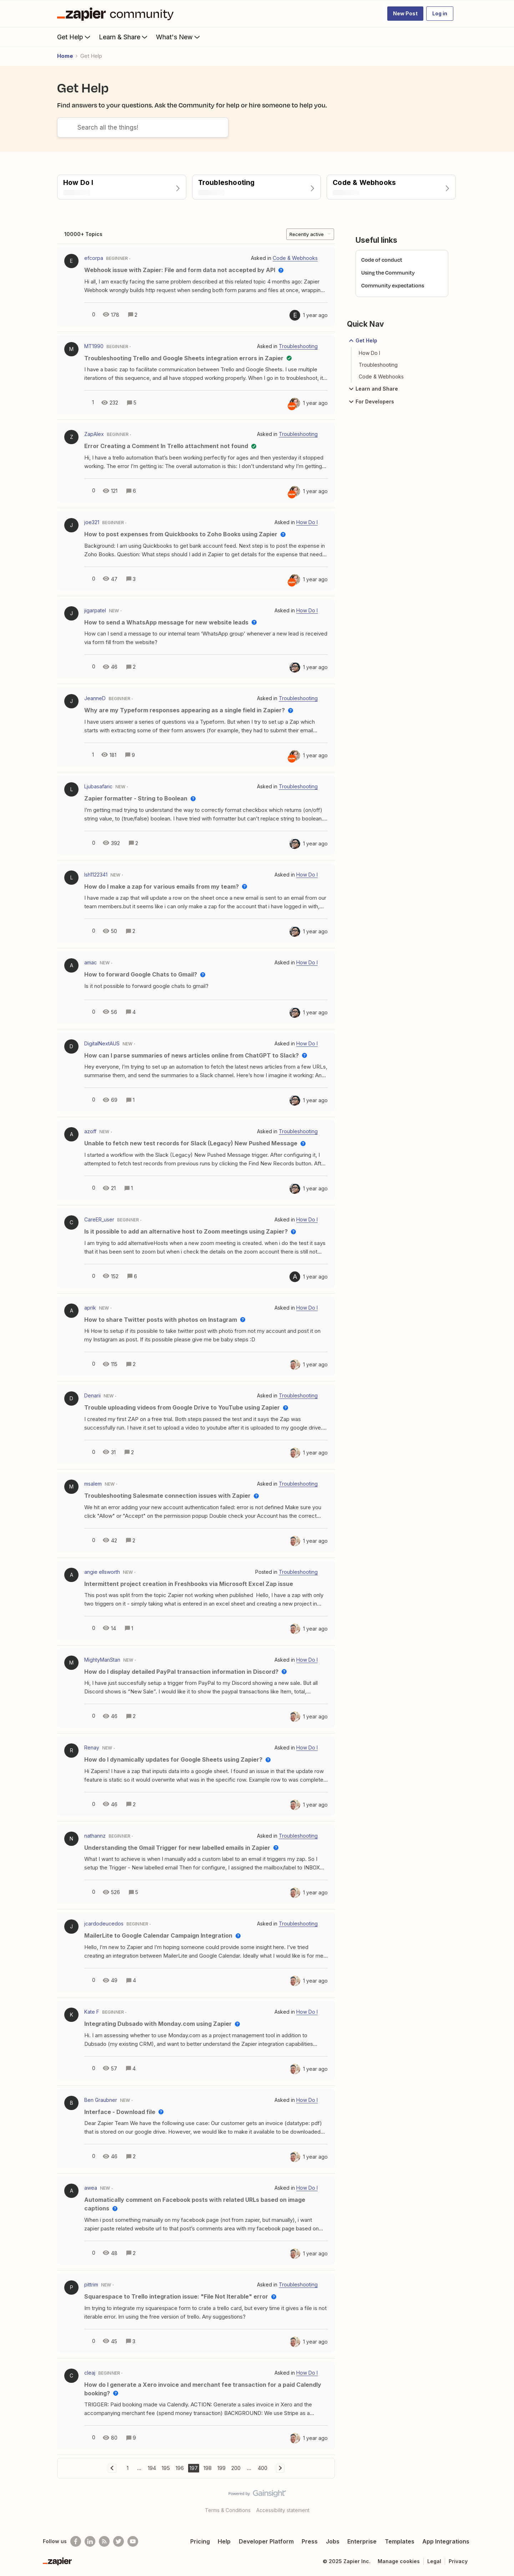  Describe the element at coordinates (399, 2541) in the screenshot. I see `Templates` at that location.